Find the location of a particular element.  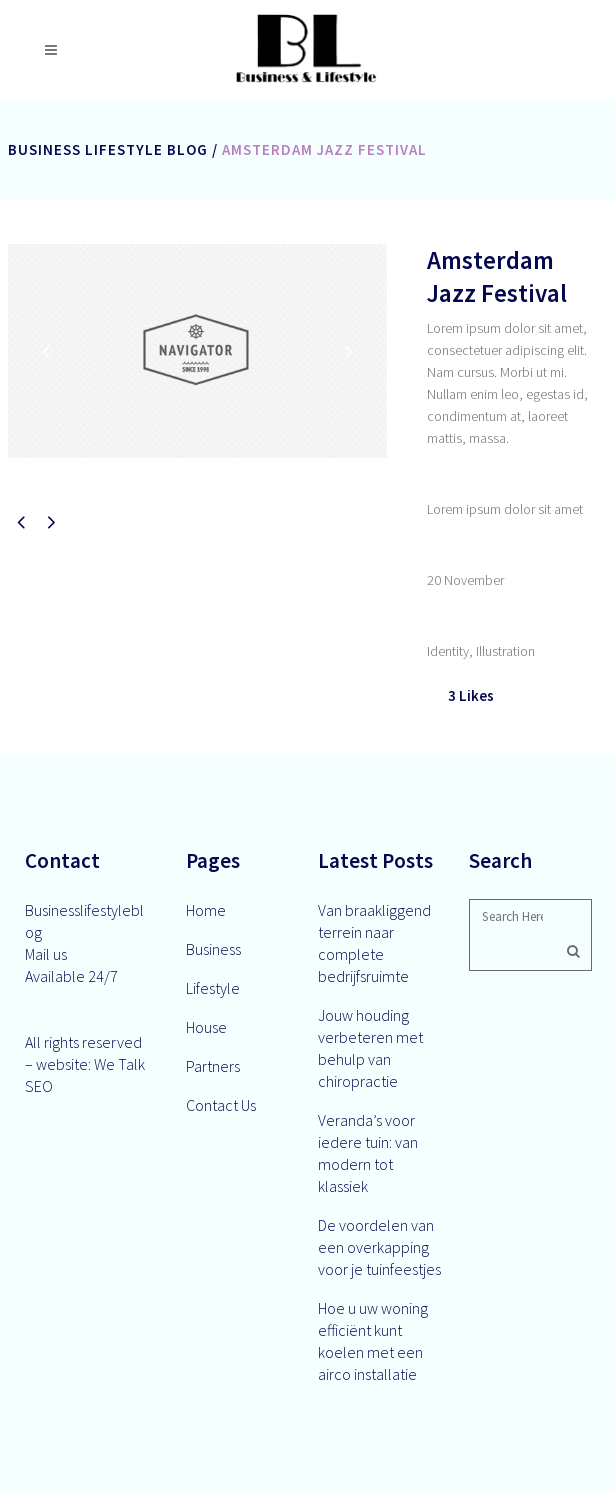

Hoe u uw woning efficiënt kunt koelen met een airco installatie is located at coordinates (373, 1341).